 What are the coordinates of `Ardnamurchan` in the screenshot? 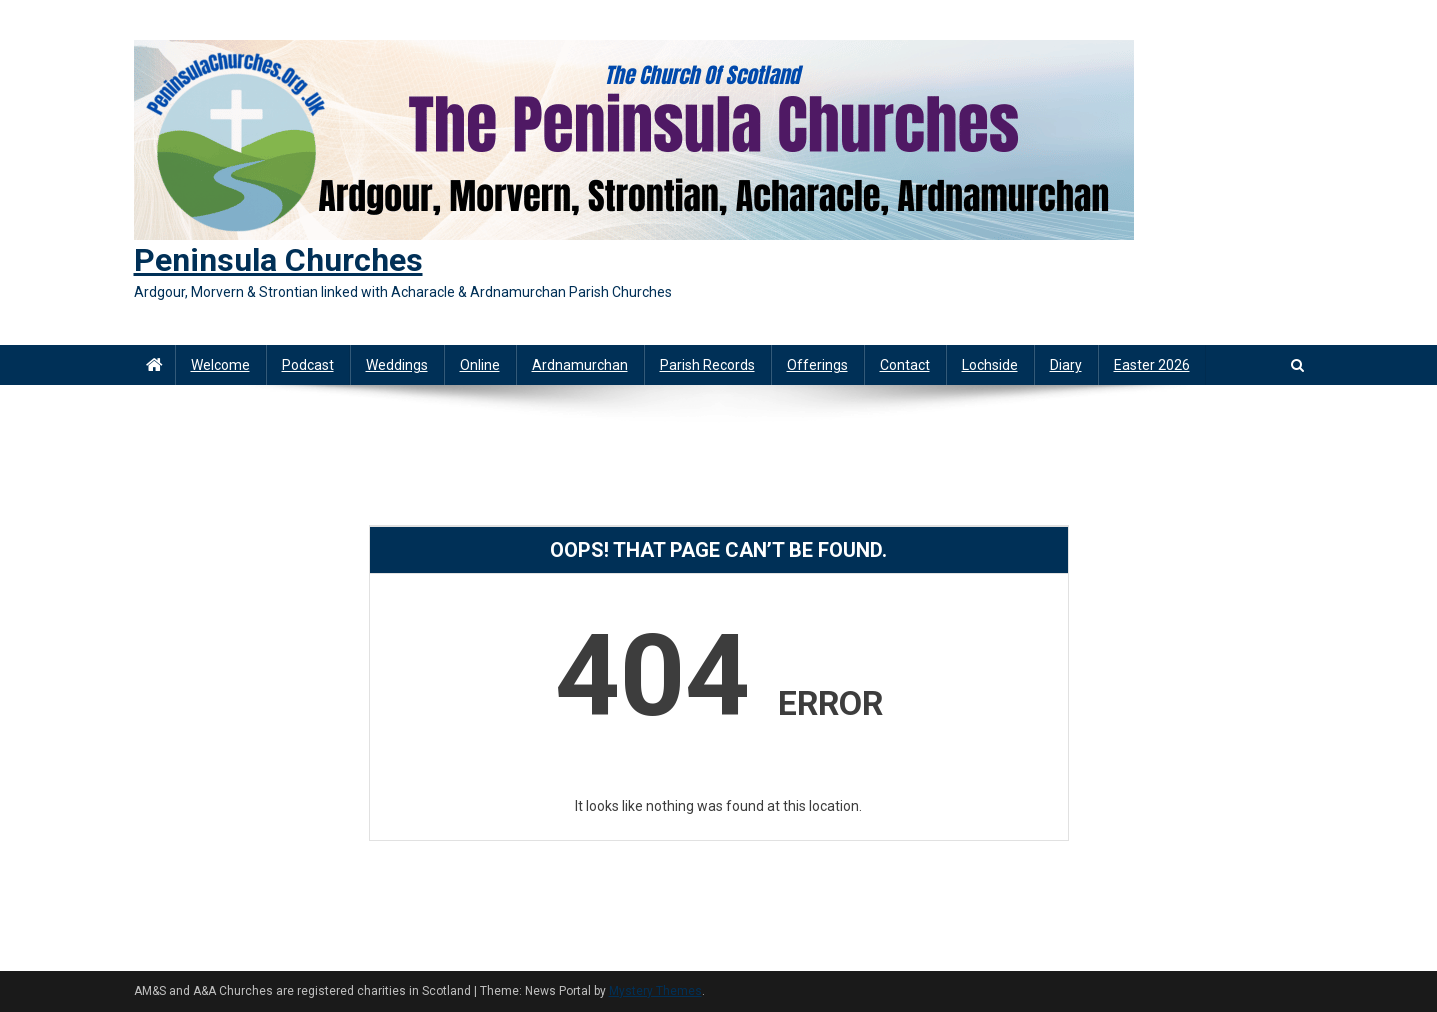 It's located at (580, 365).